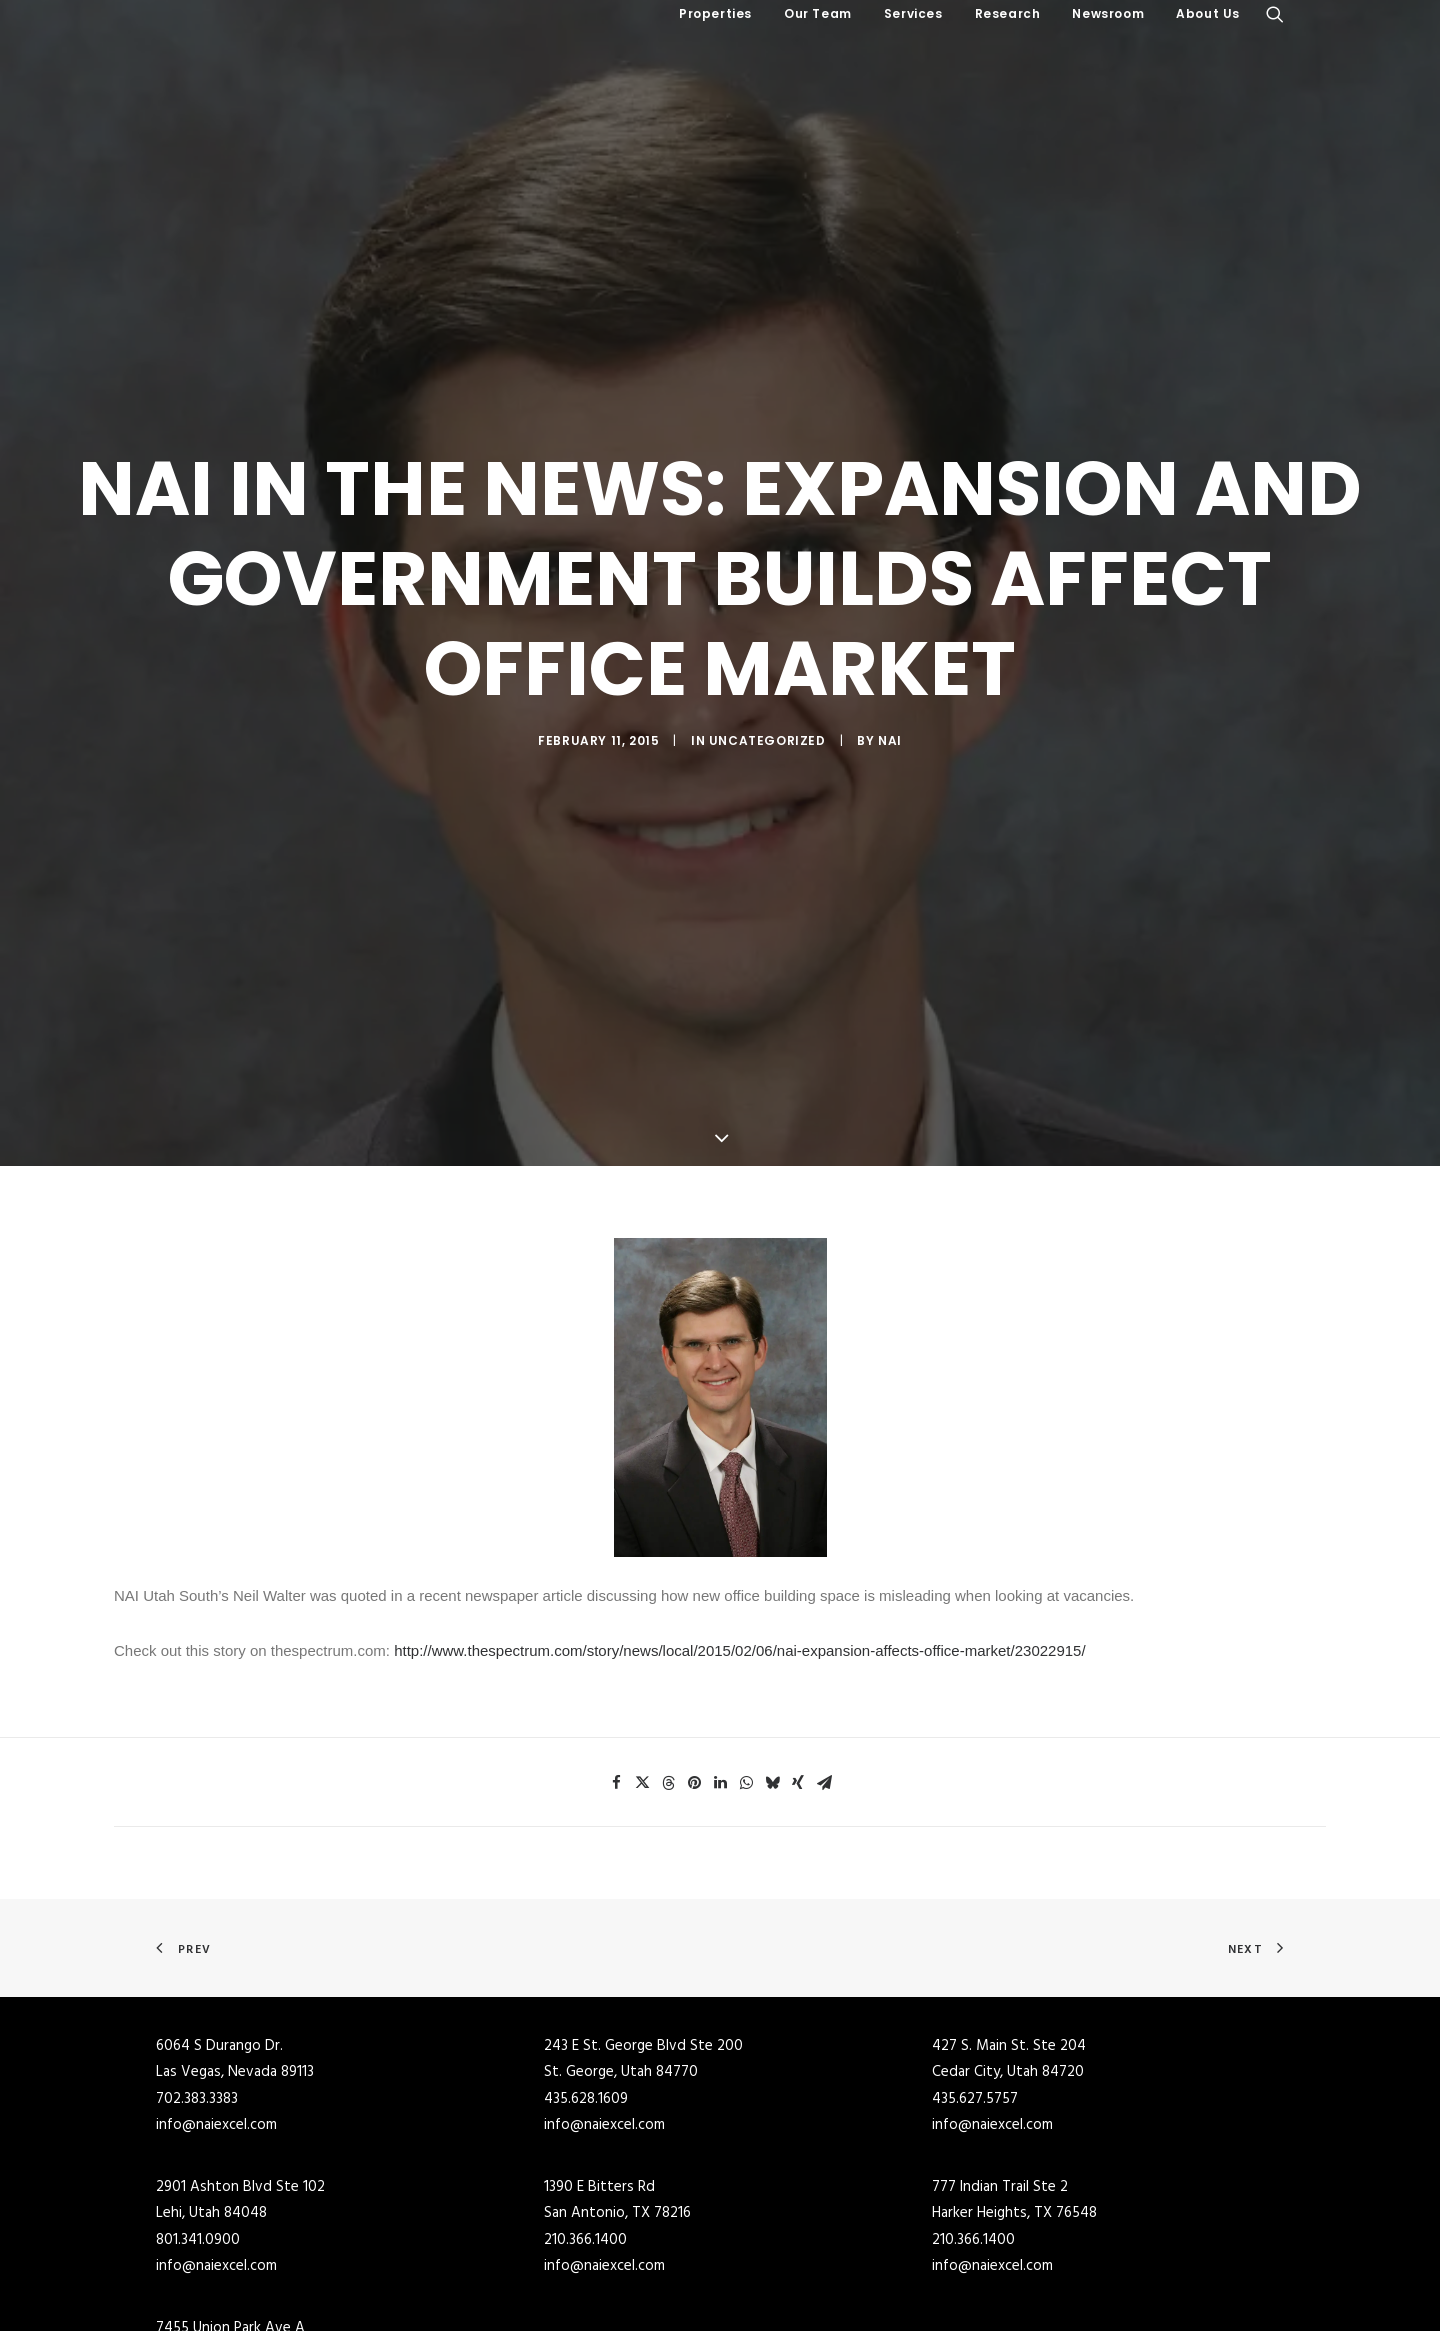 This screenshot has width=1440, height=2331. What do you see at coordinates (720, 1722) in the screenshot?
I see `[Share on linkedin]` at bounding box center [720, 1722].